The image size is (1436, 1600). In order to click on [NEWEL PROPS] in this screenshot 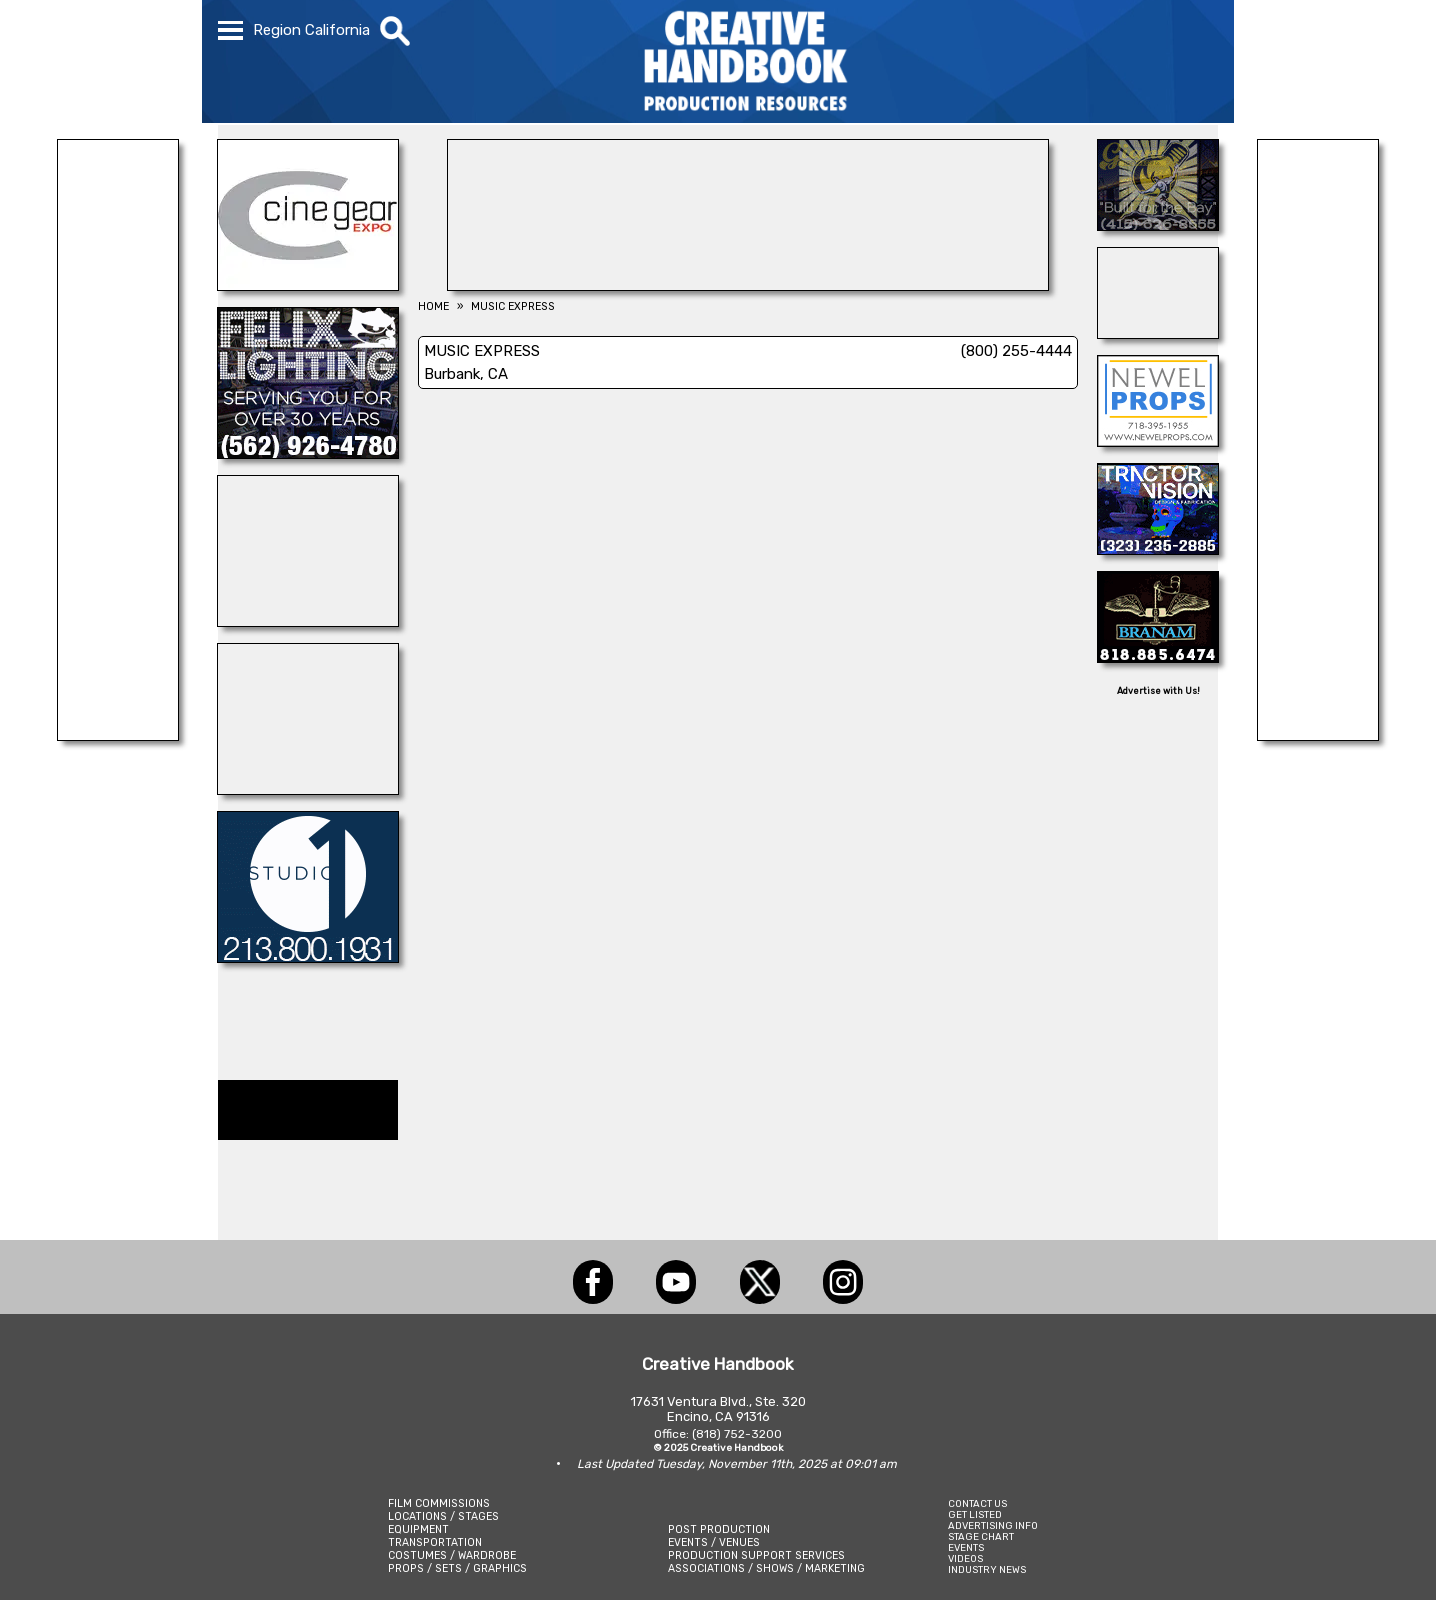, I will do `click(1158, 441)`.